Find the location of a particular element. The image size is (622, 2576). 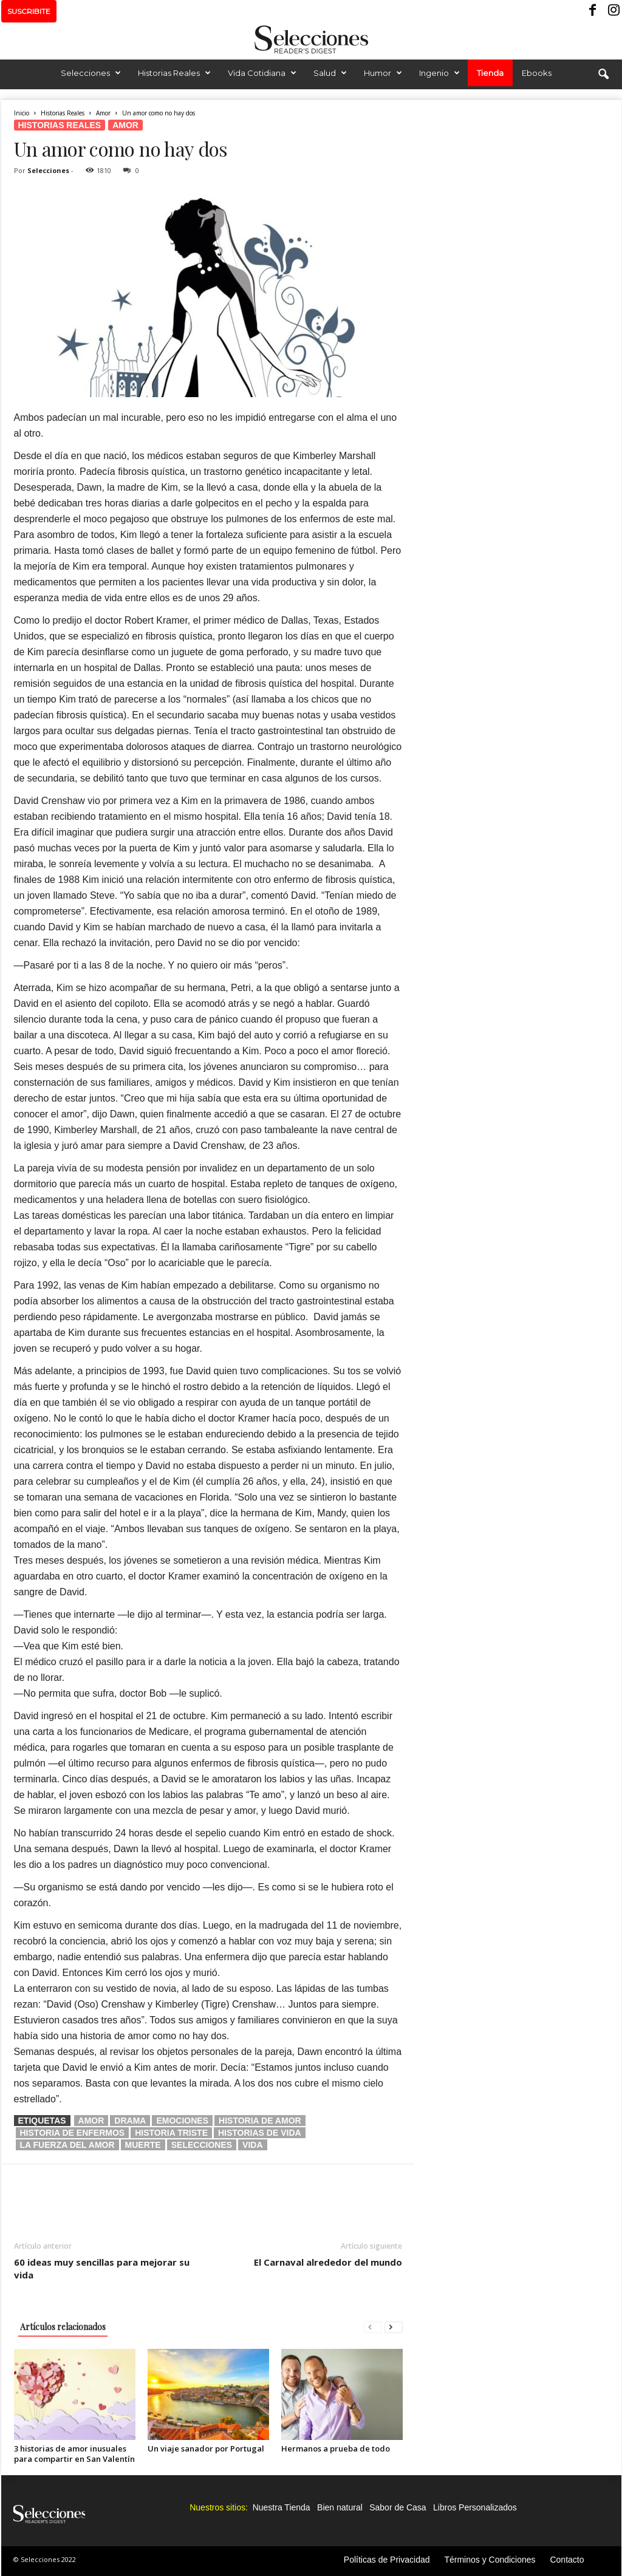

Sabor de Casa is located at coordinates (397, 2507).